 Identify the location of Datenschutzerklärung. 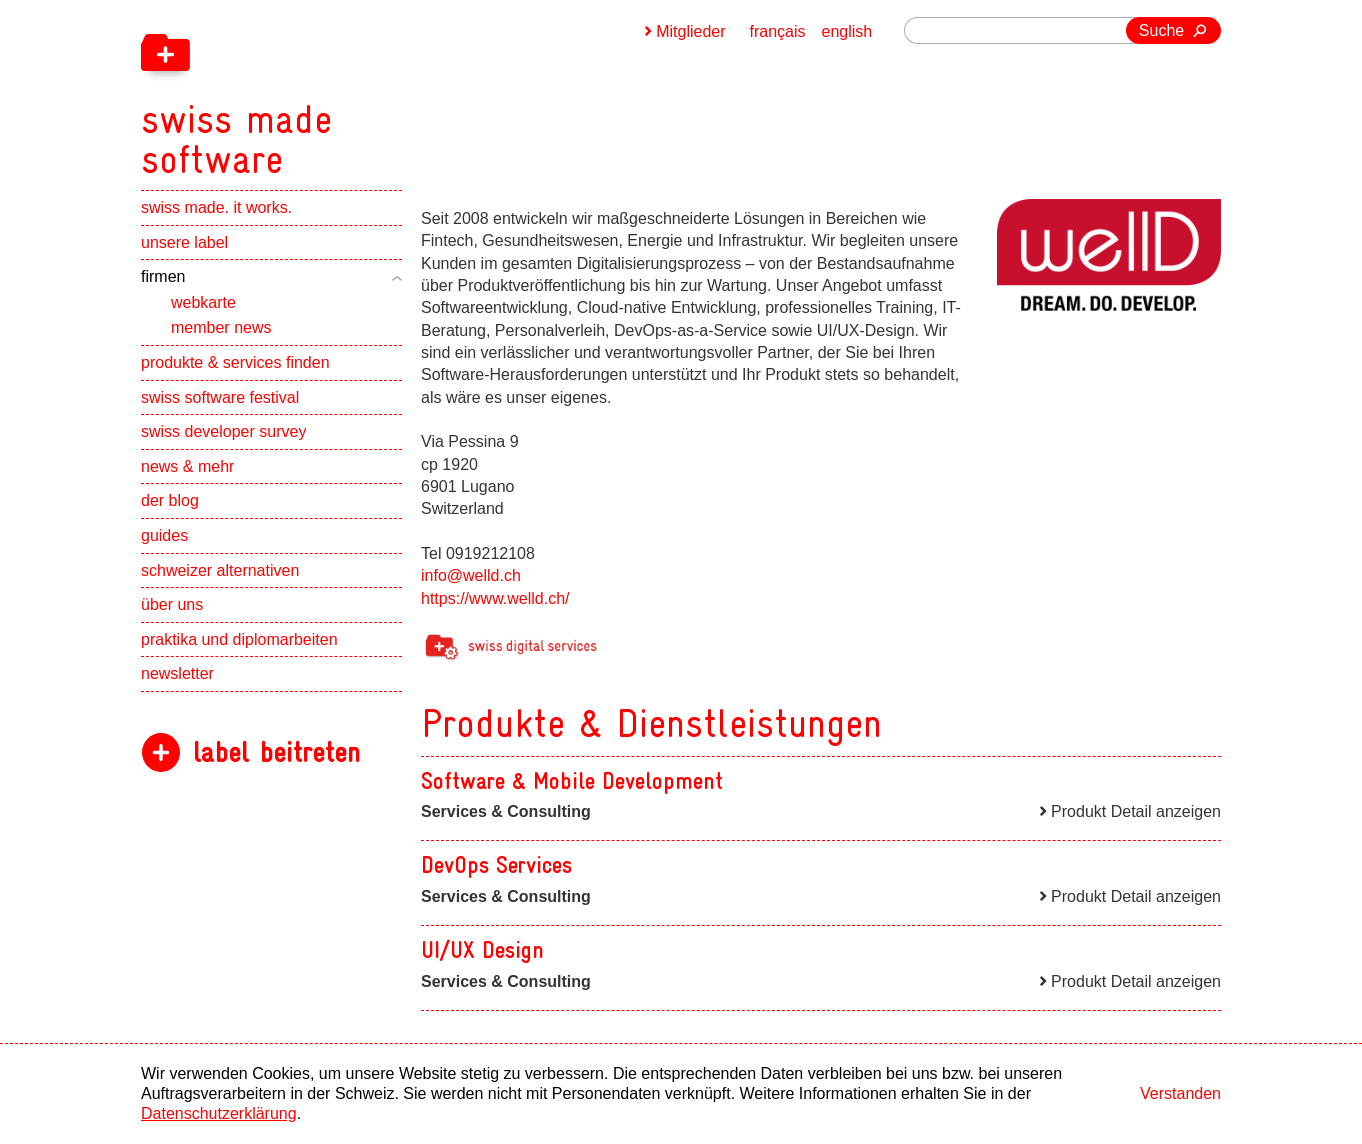
(219, 1113).